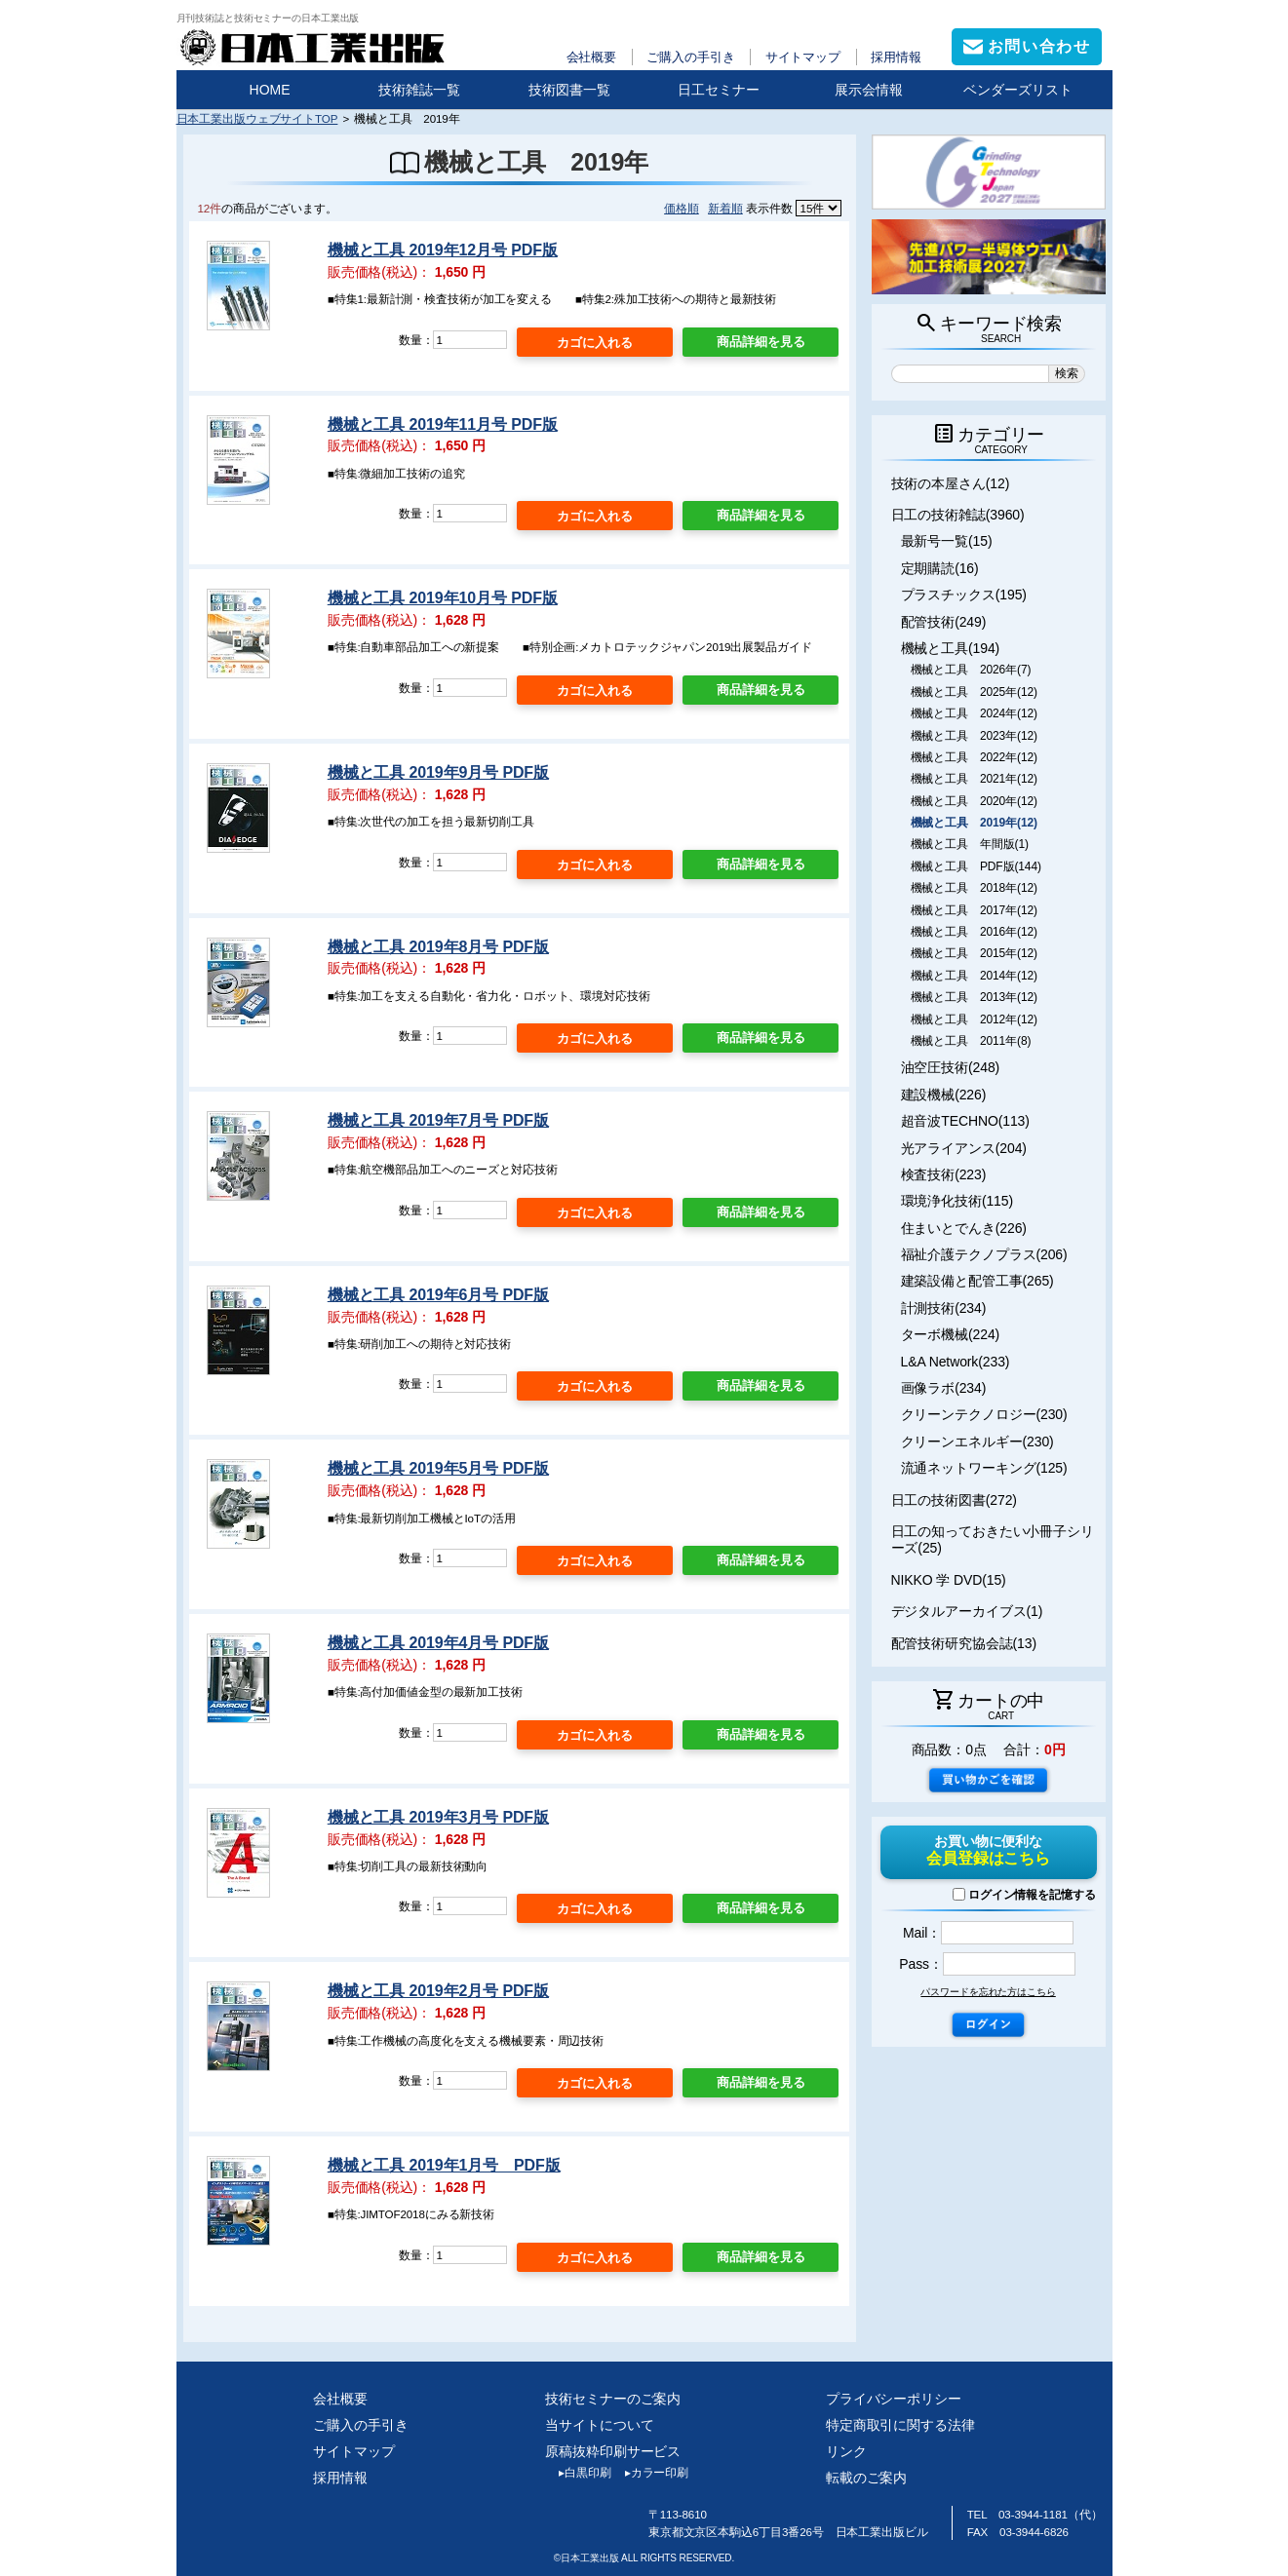  Describe the element at coordinates (974, 692) in the screenshot. I see `機械と工具 2025年(12)` at that location.